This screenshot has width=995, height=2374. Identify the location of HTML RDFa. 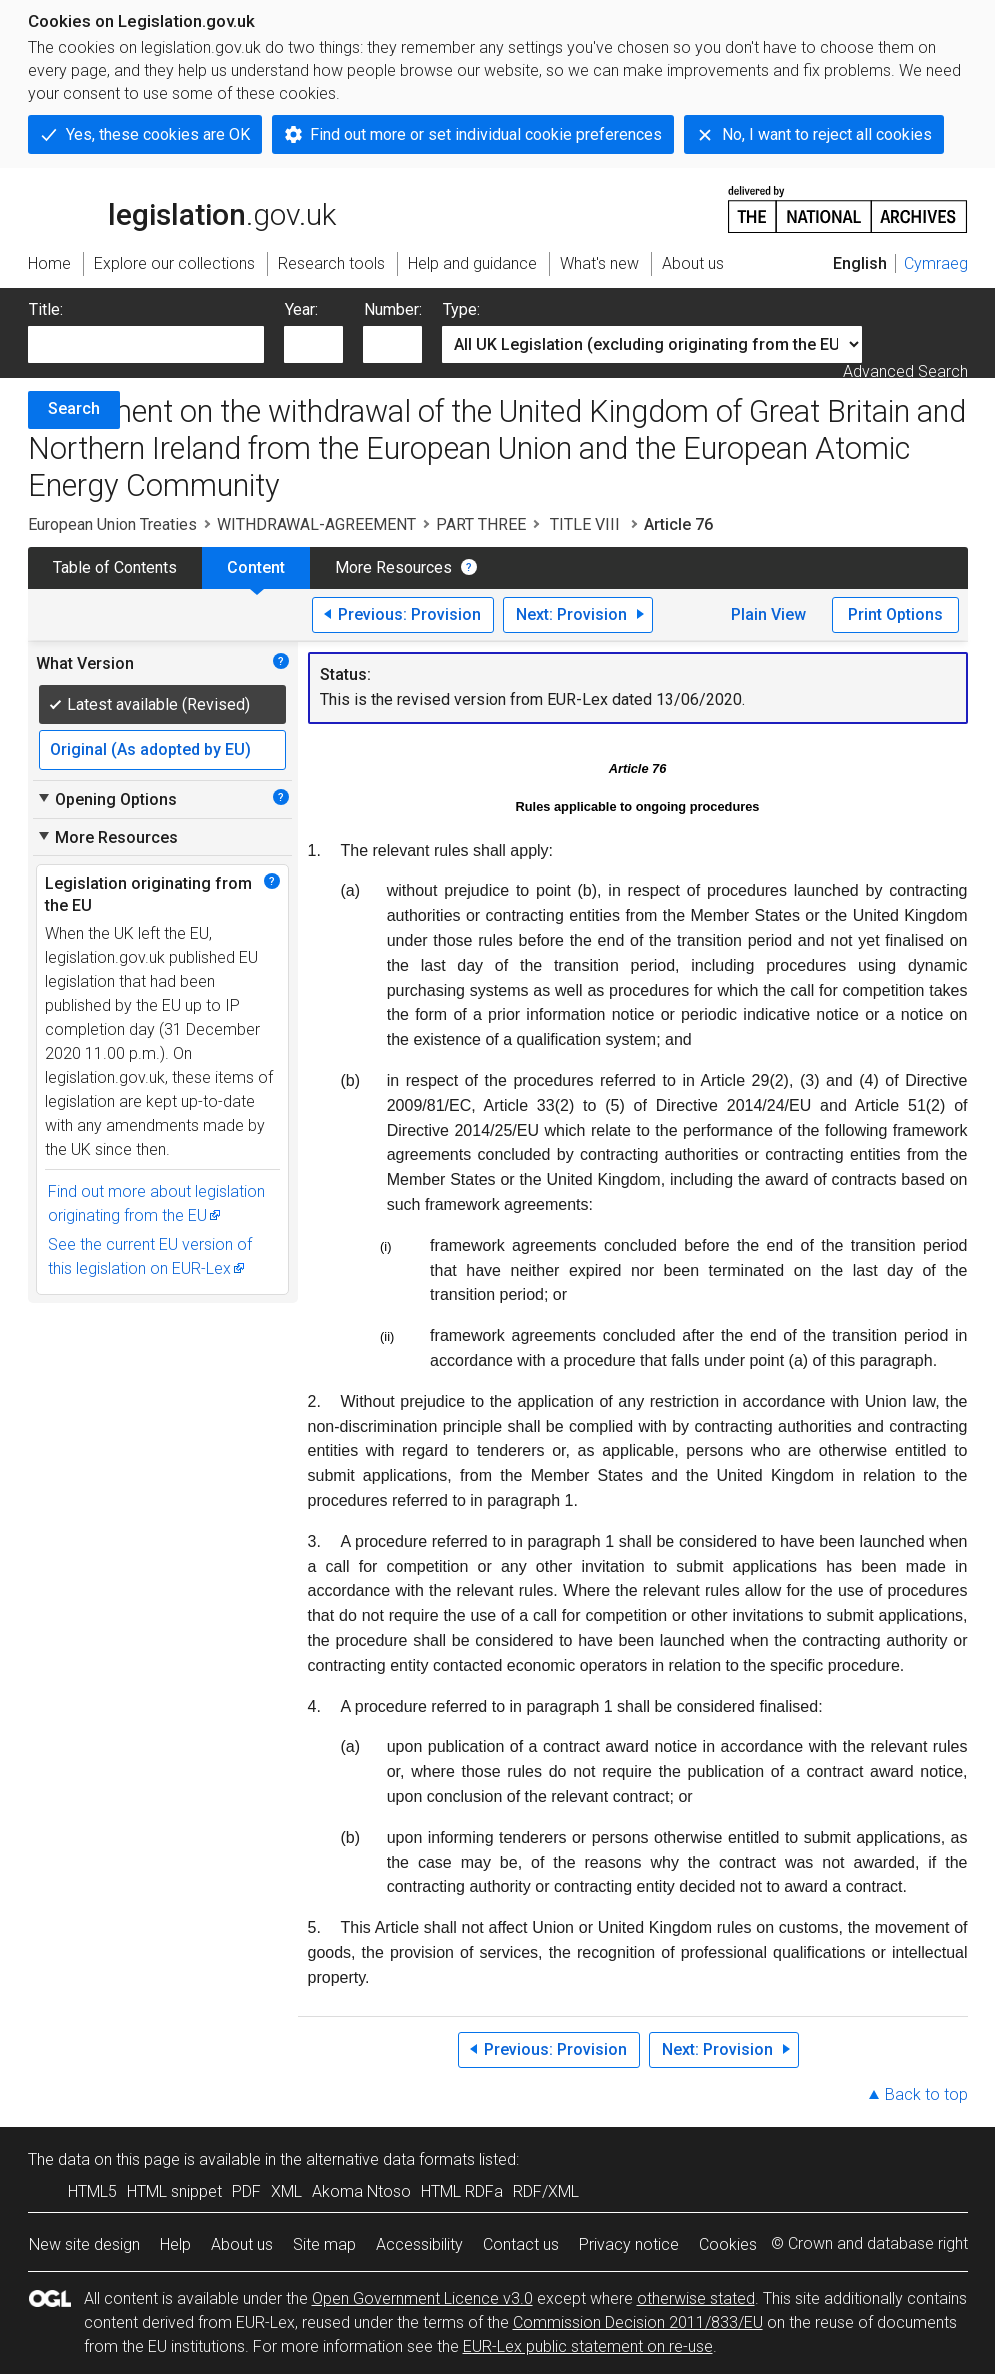
(462, 2191).